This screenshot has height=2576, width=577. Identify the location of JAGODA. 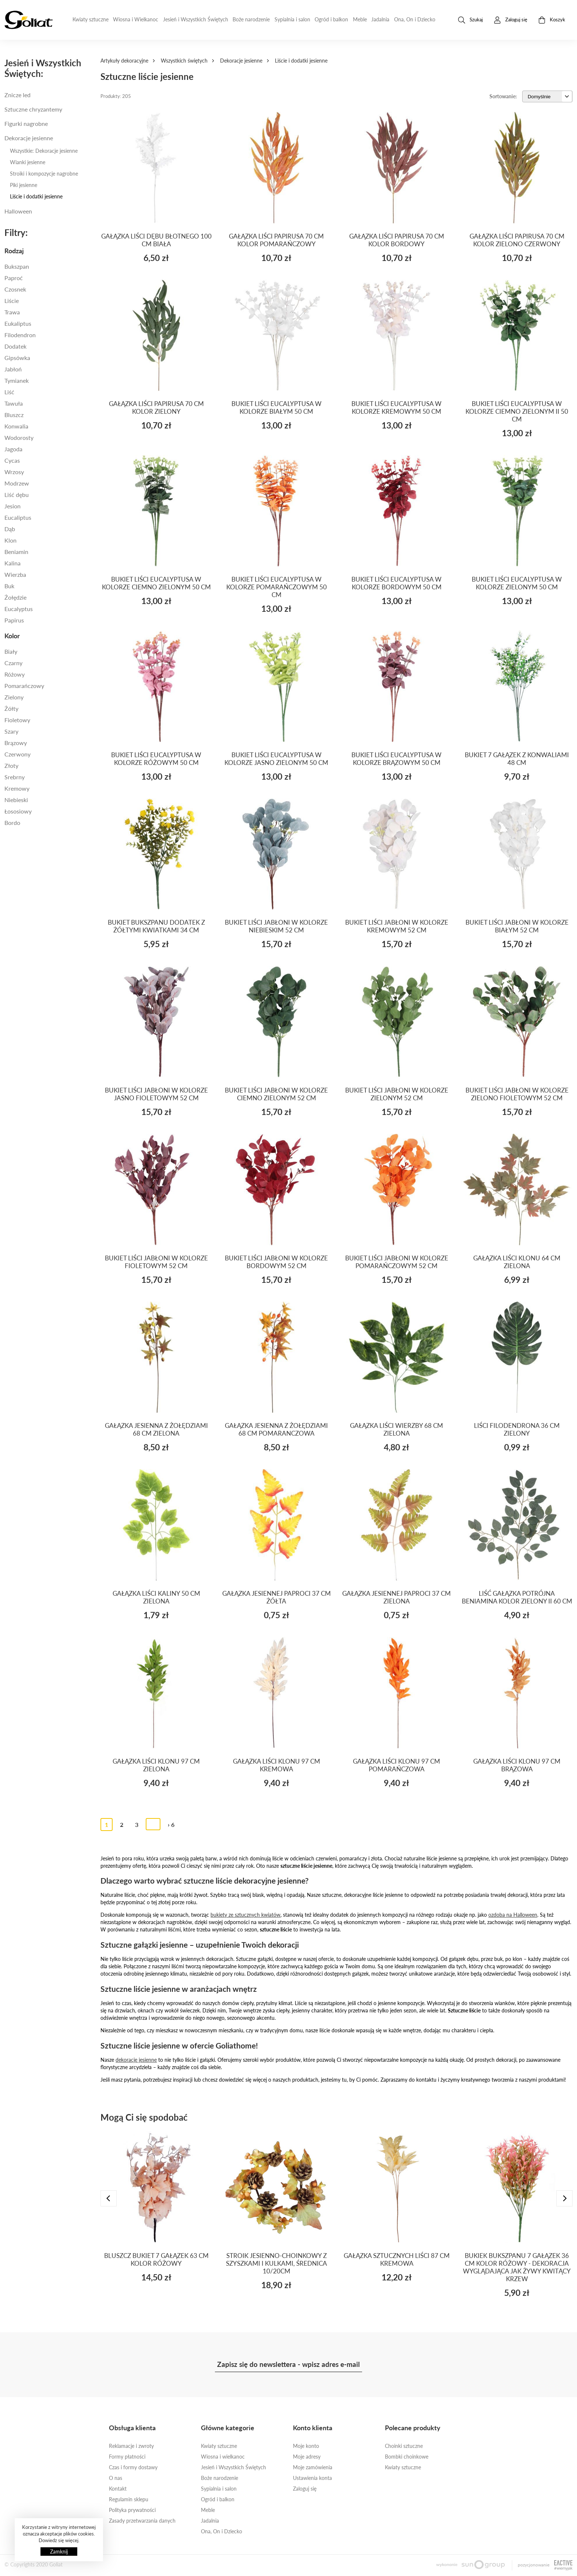
(13, 448).